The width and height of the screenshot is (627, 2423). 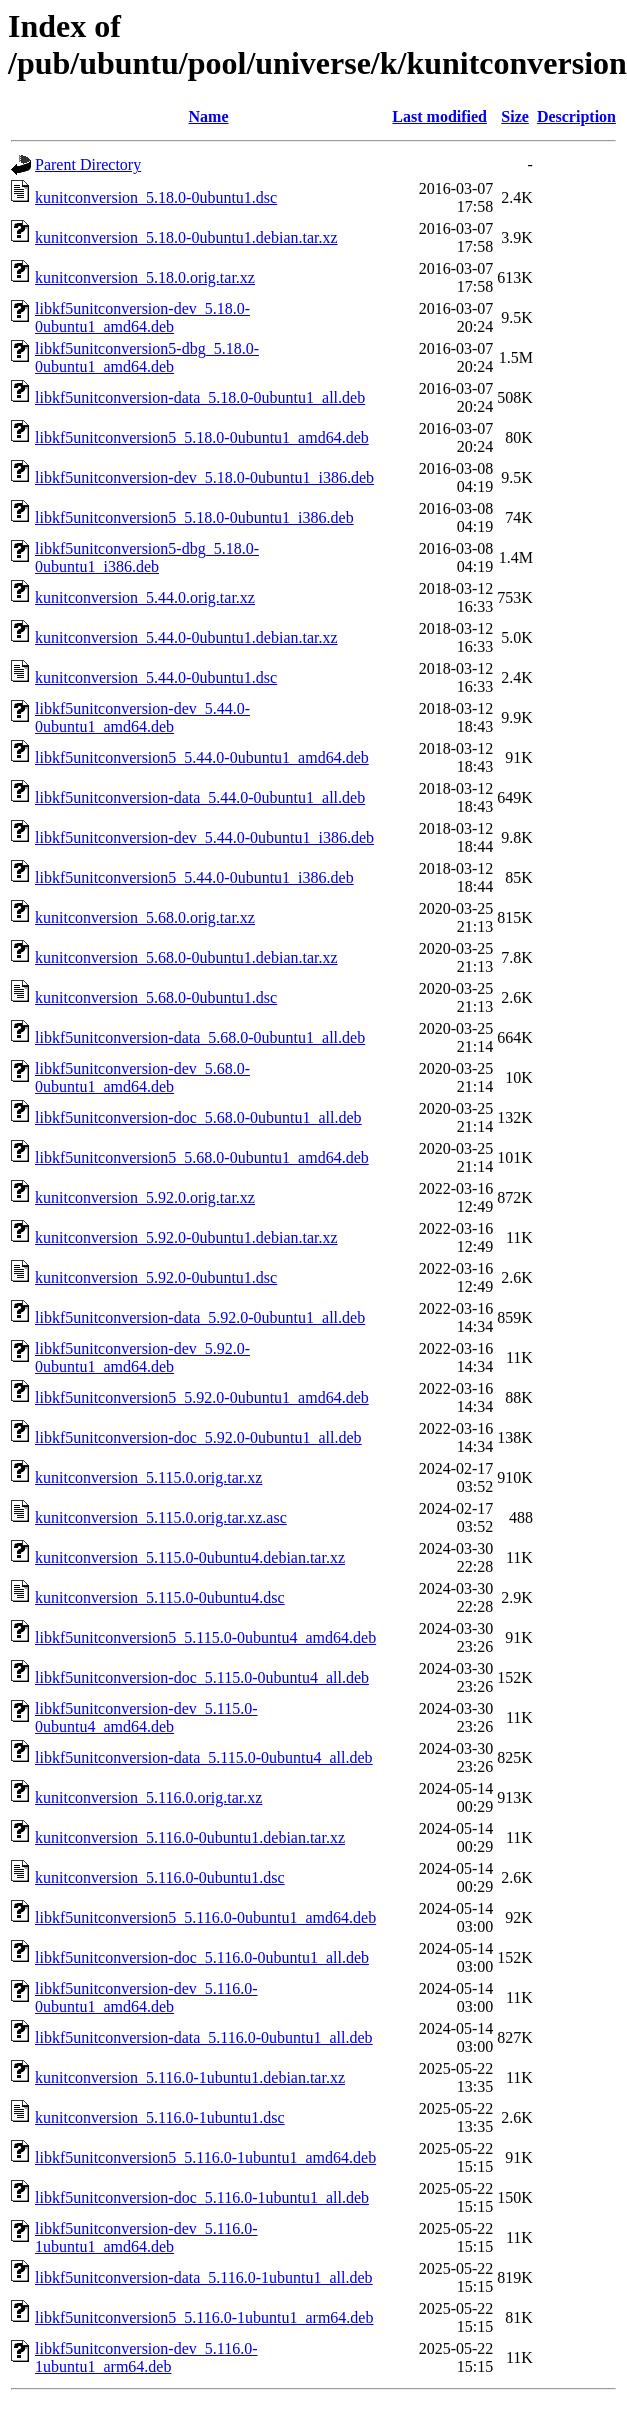 What do you see at coordinates (160, 1597) in the screenshot?
I see `kunitconversion_5.115.0-0ubuntu4.dsc` at bounding box center [160, 1597].